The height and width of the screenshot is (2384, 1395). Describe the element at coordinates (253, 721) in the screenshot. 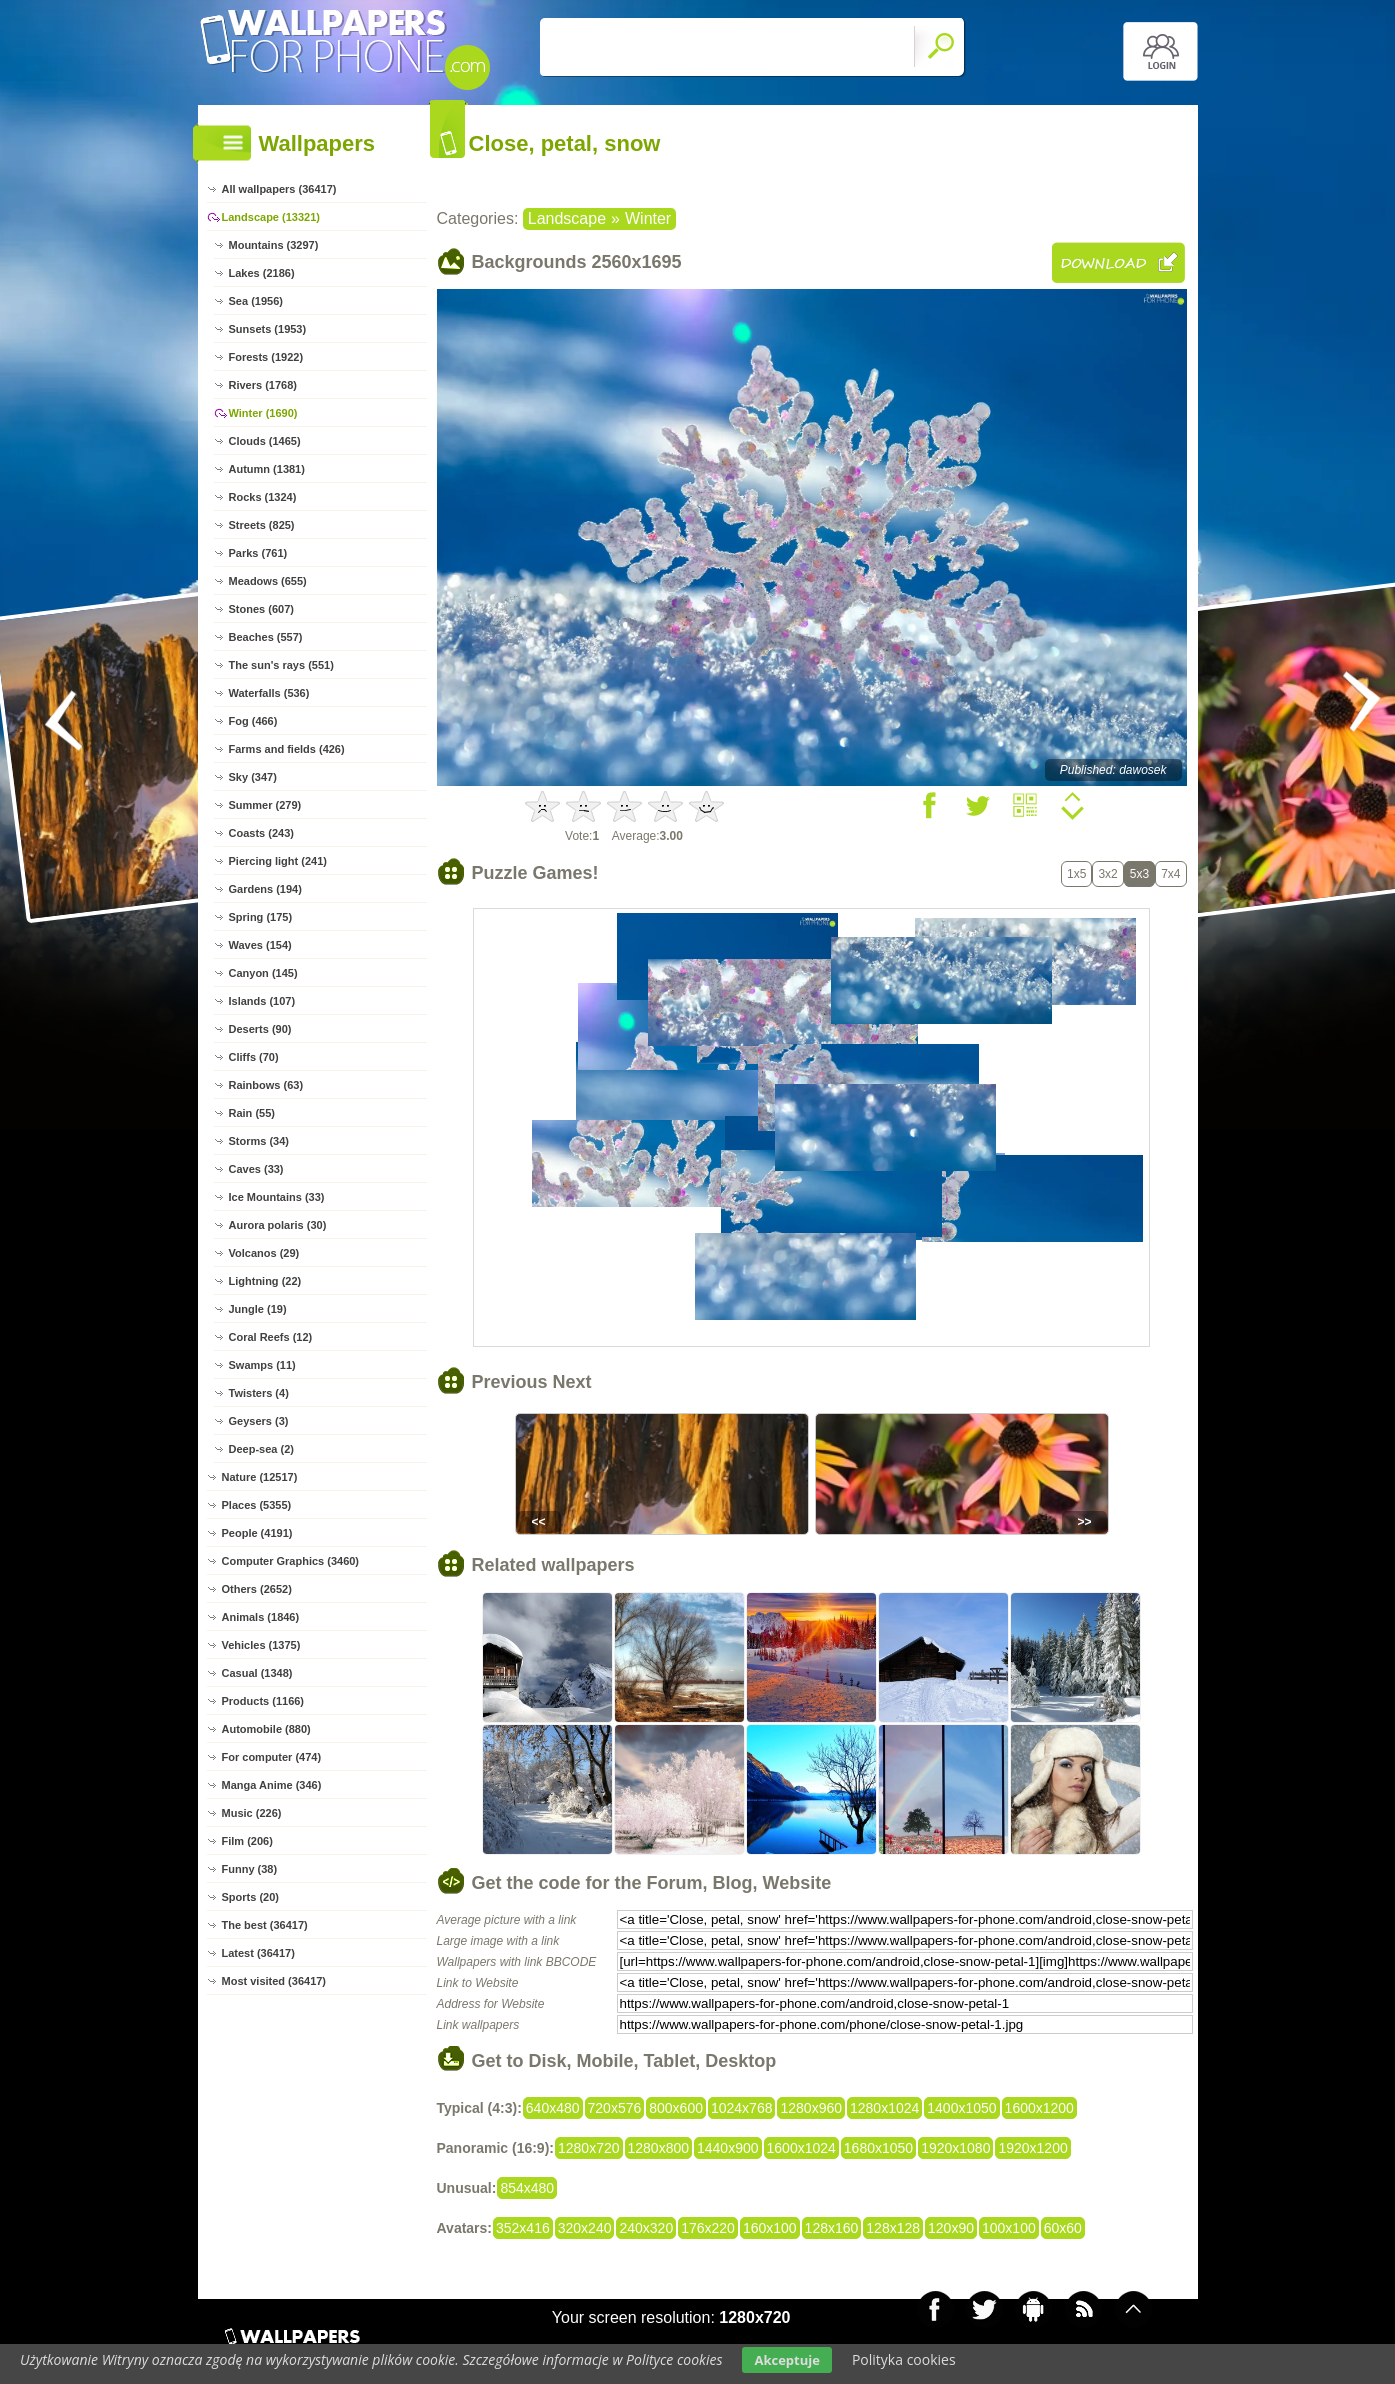

I see `Fog (466)` at that location.